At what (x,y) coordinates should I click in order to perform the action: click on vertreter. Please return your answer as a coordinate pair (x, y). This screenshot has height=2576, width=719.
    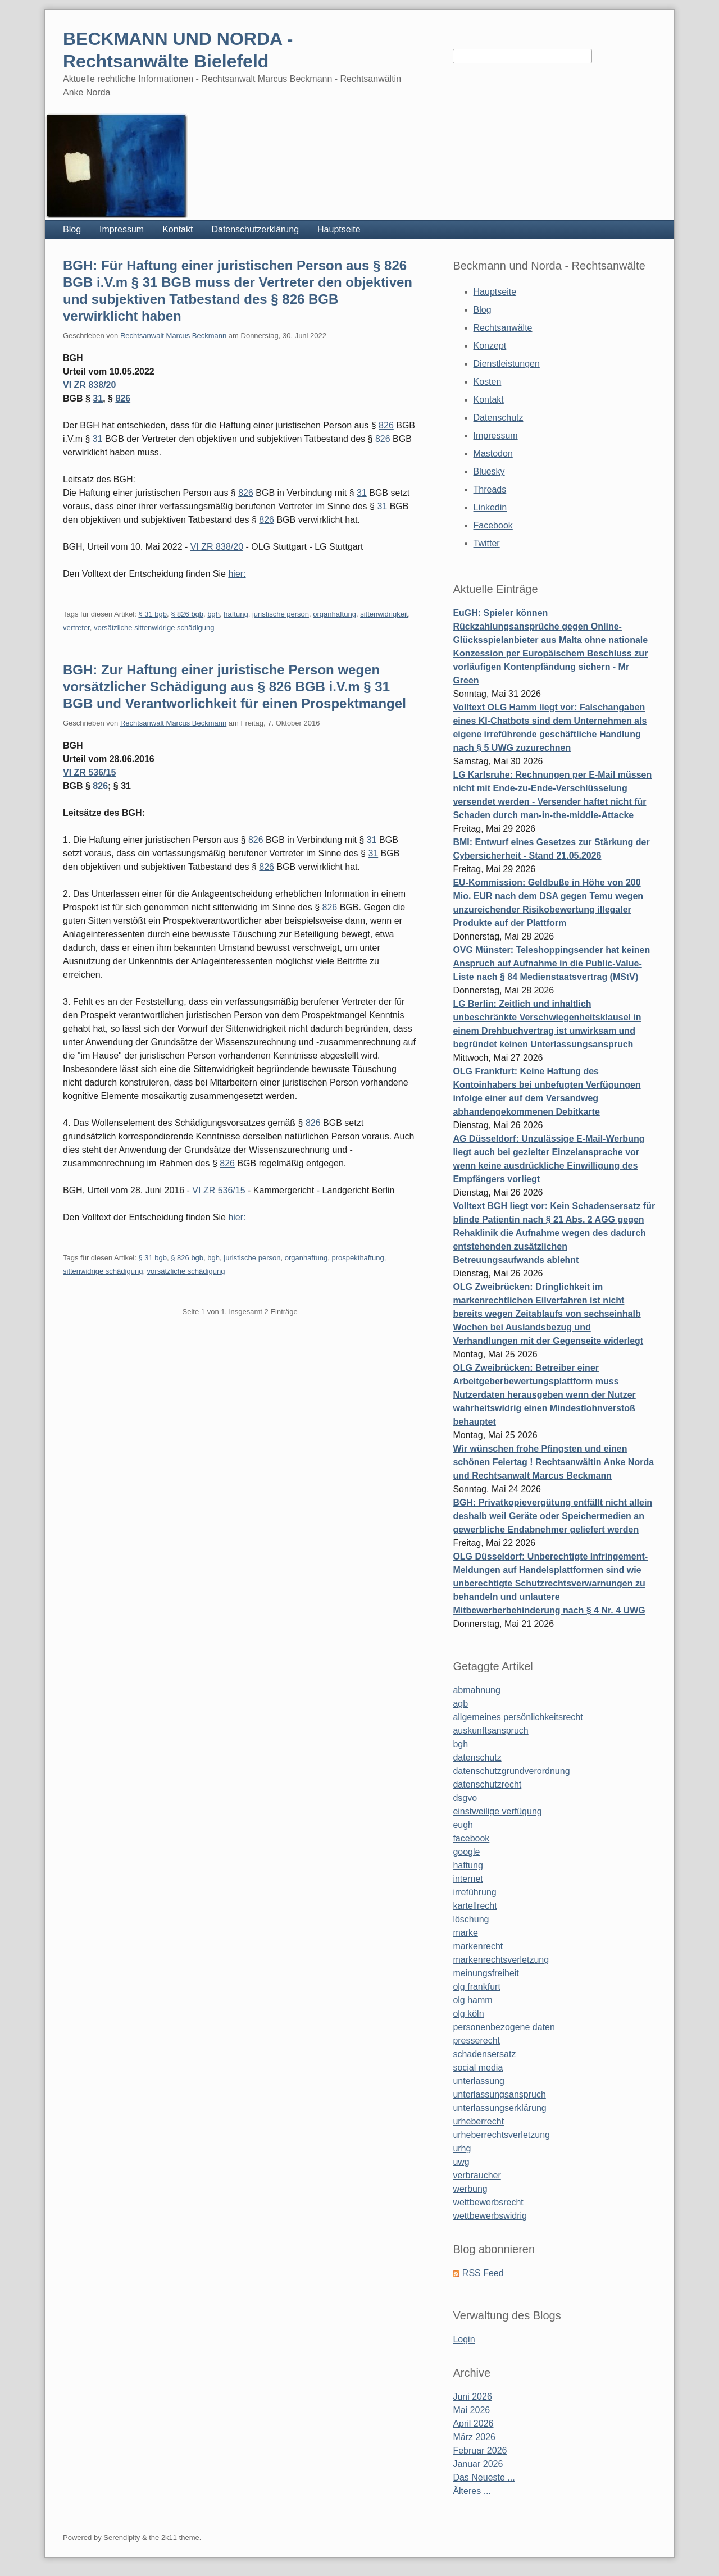
    Looking at the image, I should click on (76, 627).